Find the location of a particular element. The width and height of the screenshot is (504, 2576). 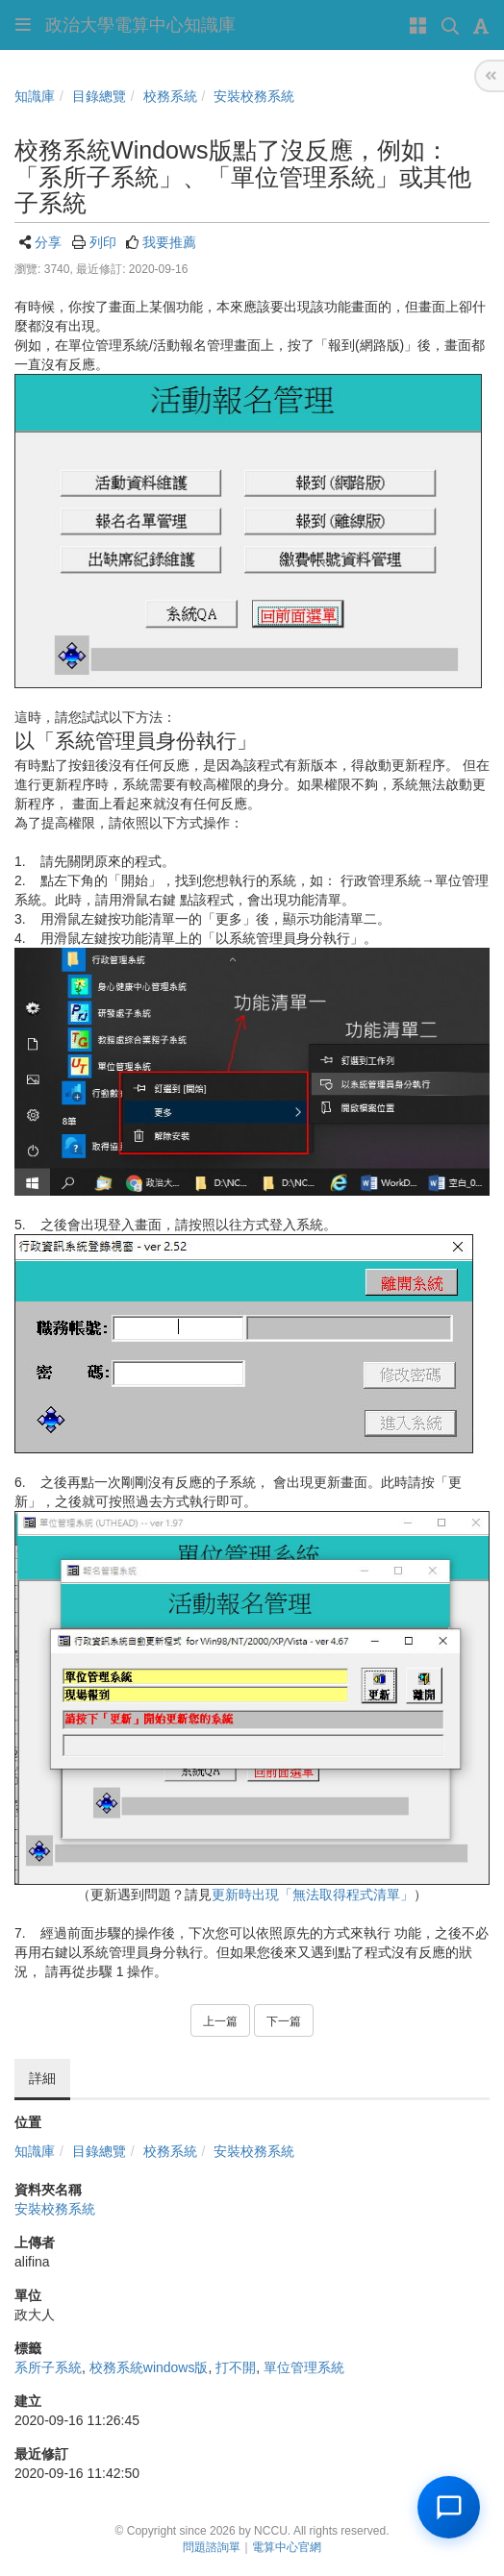

問題諮詢單 is located at coordinates (211, 2547).